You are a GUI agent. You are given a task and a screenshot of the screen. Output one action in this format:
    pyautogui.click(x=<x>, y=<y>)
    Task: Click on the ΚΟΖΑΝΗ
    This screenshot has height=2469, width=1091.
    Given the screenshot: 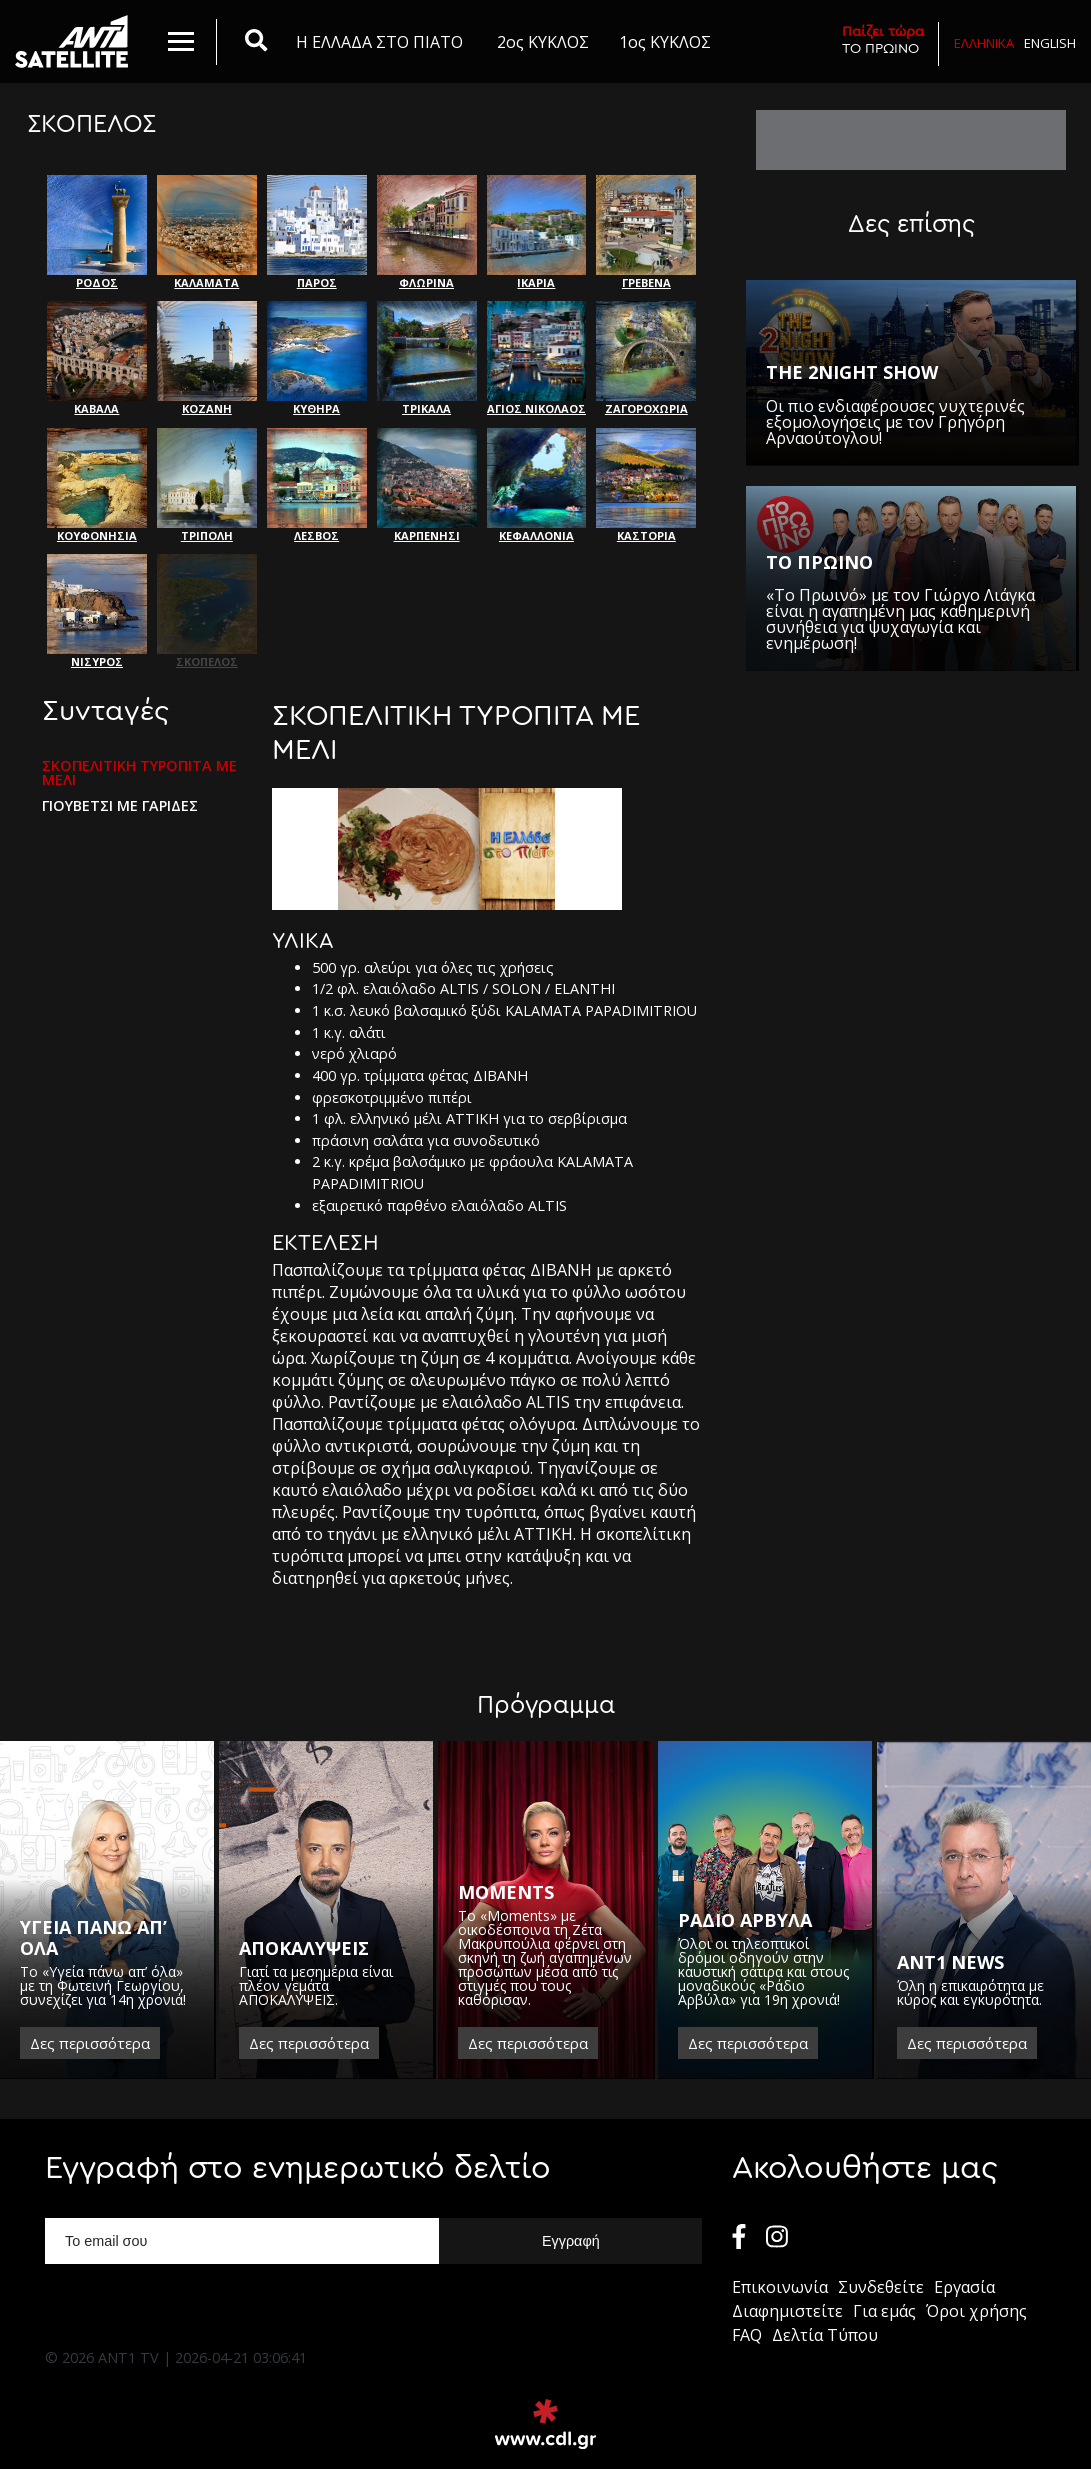 What is the action you would take?
    pyautogui.click(x=207, y=358)
    